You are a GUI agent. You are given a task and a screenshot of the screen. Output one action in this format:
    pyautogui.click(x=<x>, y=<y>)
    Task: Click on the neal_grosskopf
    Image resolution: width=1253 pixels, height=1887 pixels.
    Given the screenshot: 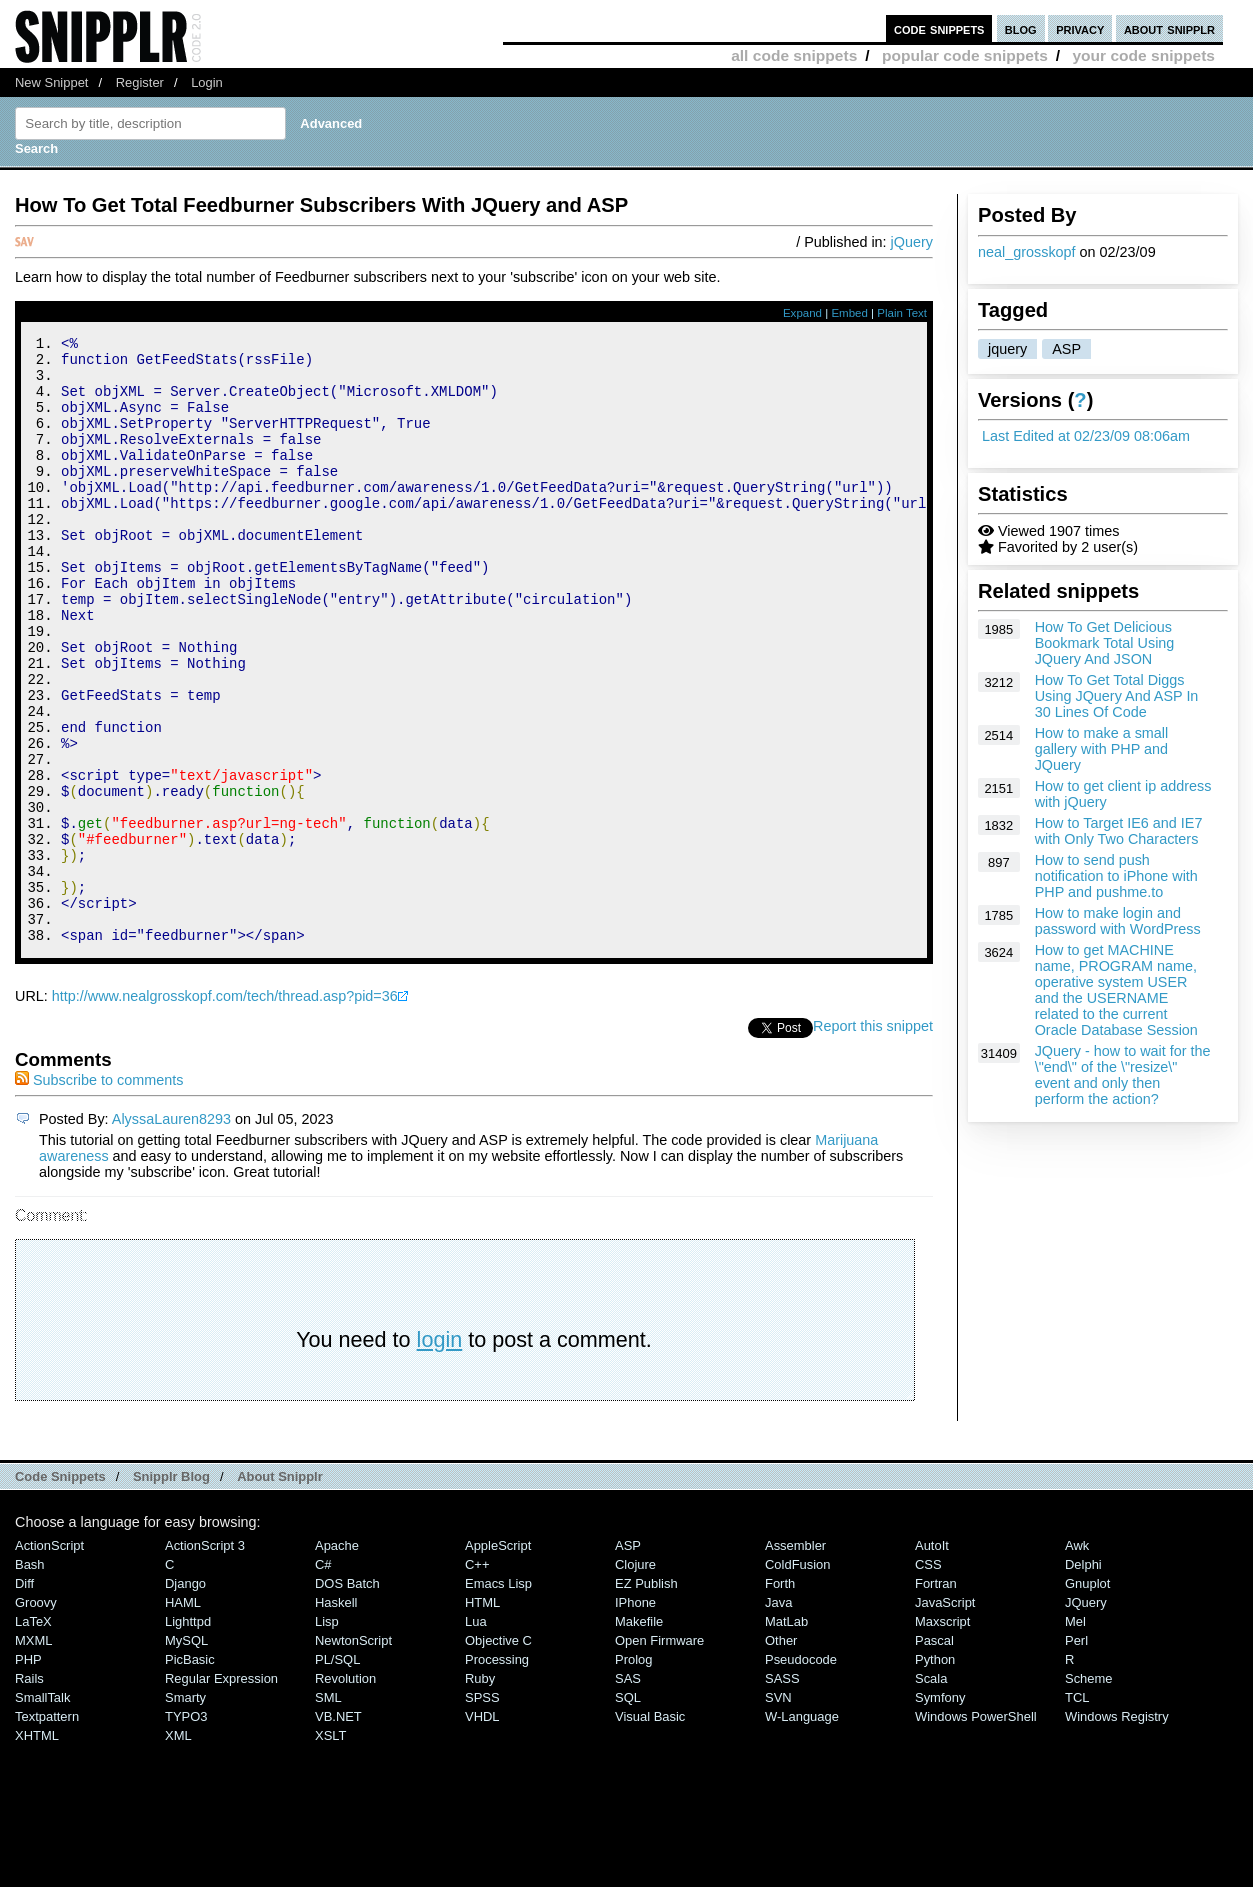 What is the action you would take?
    pyautogui.click(x=1027, y=252)
    